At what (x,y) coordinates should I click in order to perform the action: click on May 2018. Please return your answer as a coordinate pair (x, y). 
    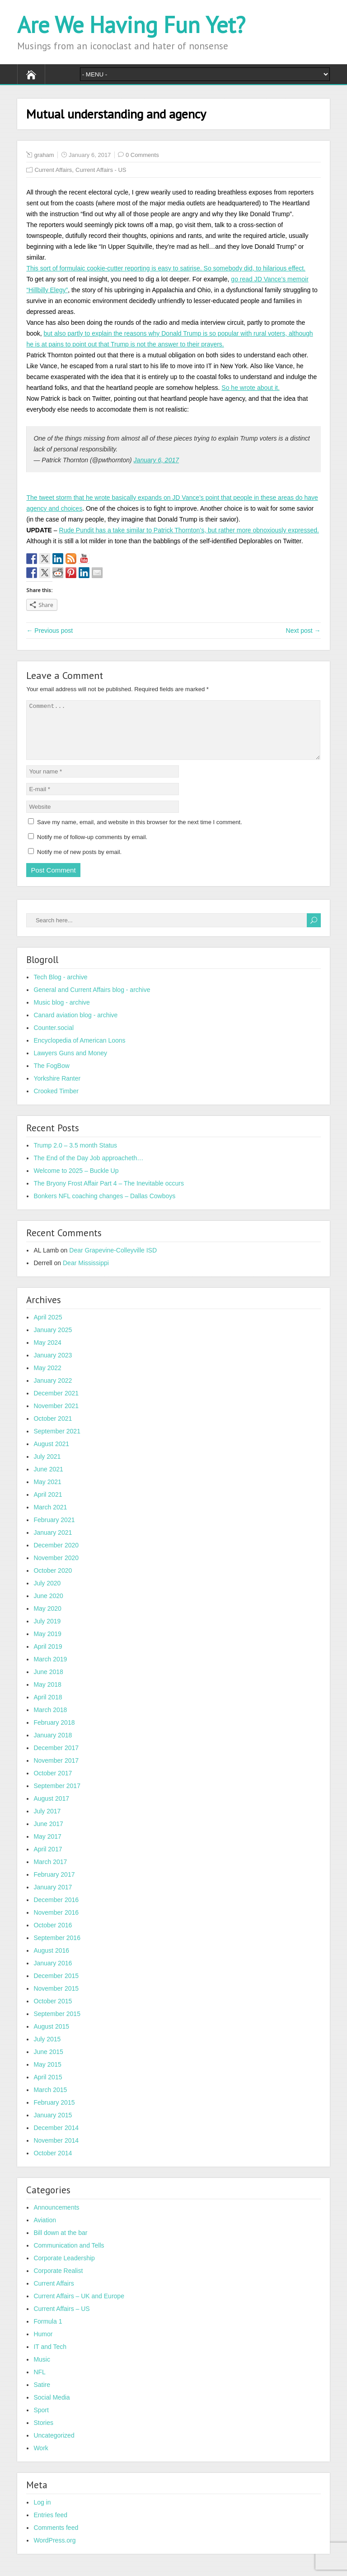
    Looking at the image, I should click on (47, 1695).